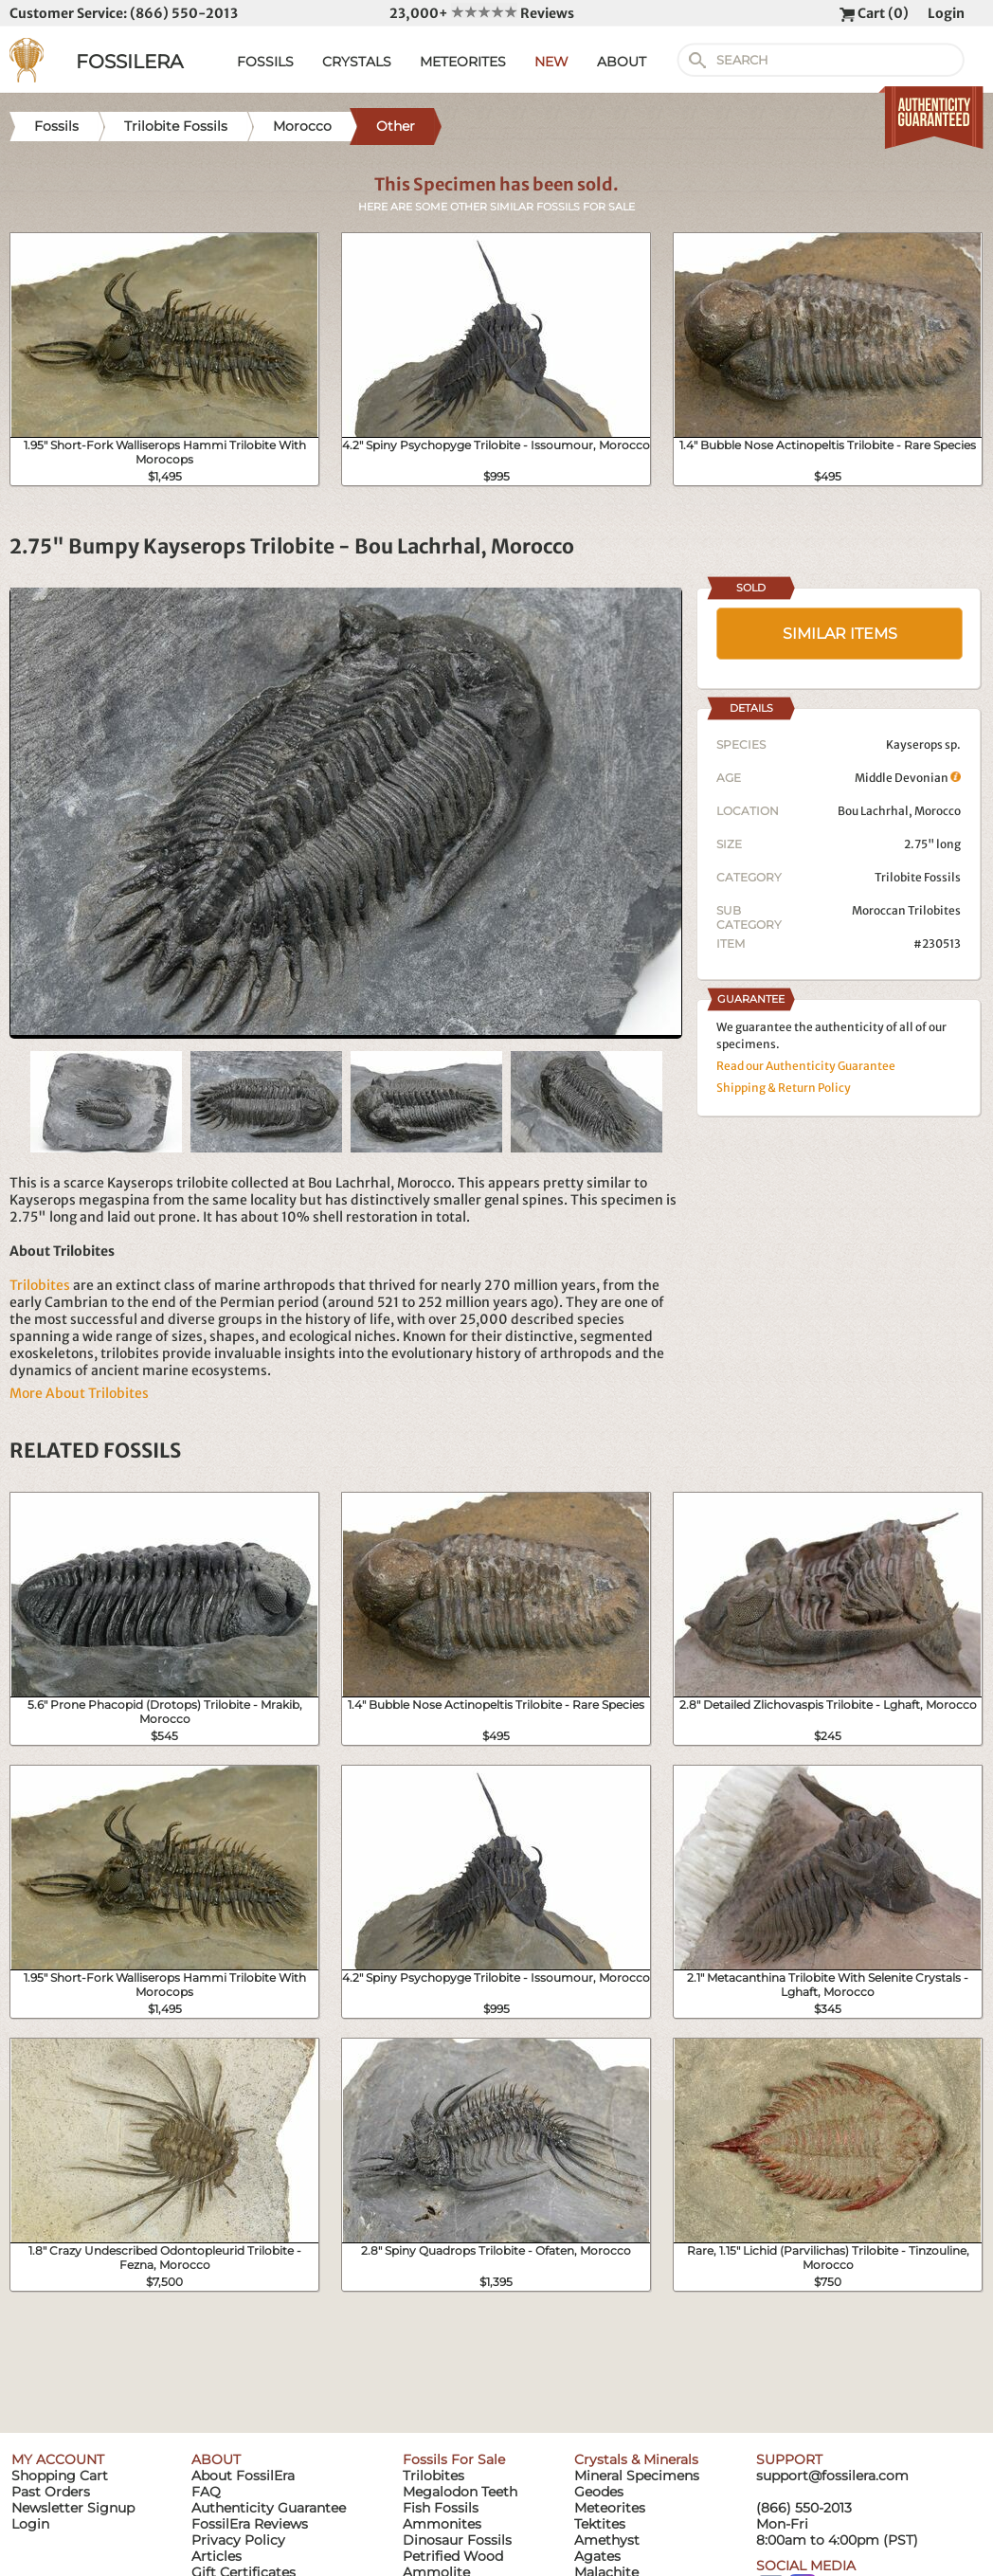 Image resolution: width=993 pixels, height=2576 pixels. What do you see at coordinates (598, 2491) in the screenshot?
I see `Geodes` at bounding box center [598, 2491].